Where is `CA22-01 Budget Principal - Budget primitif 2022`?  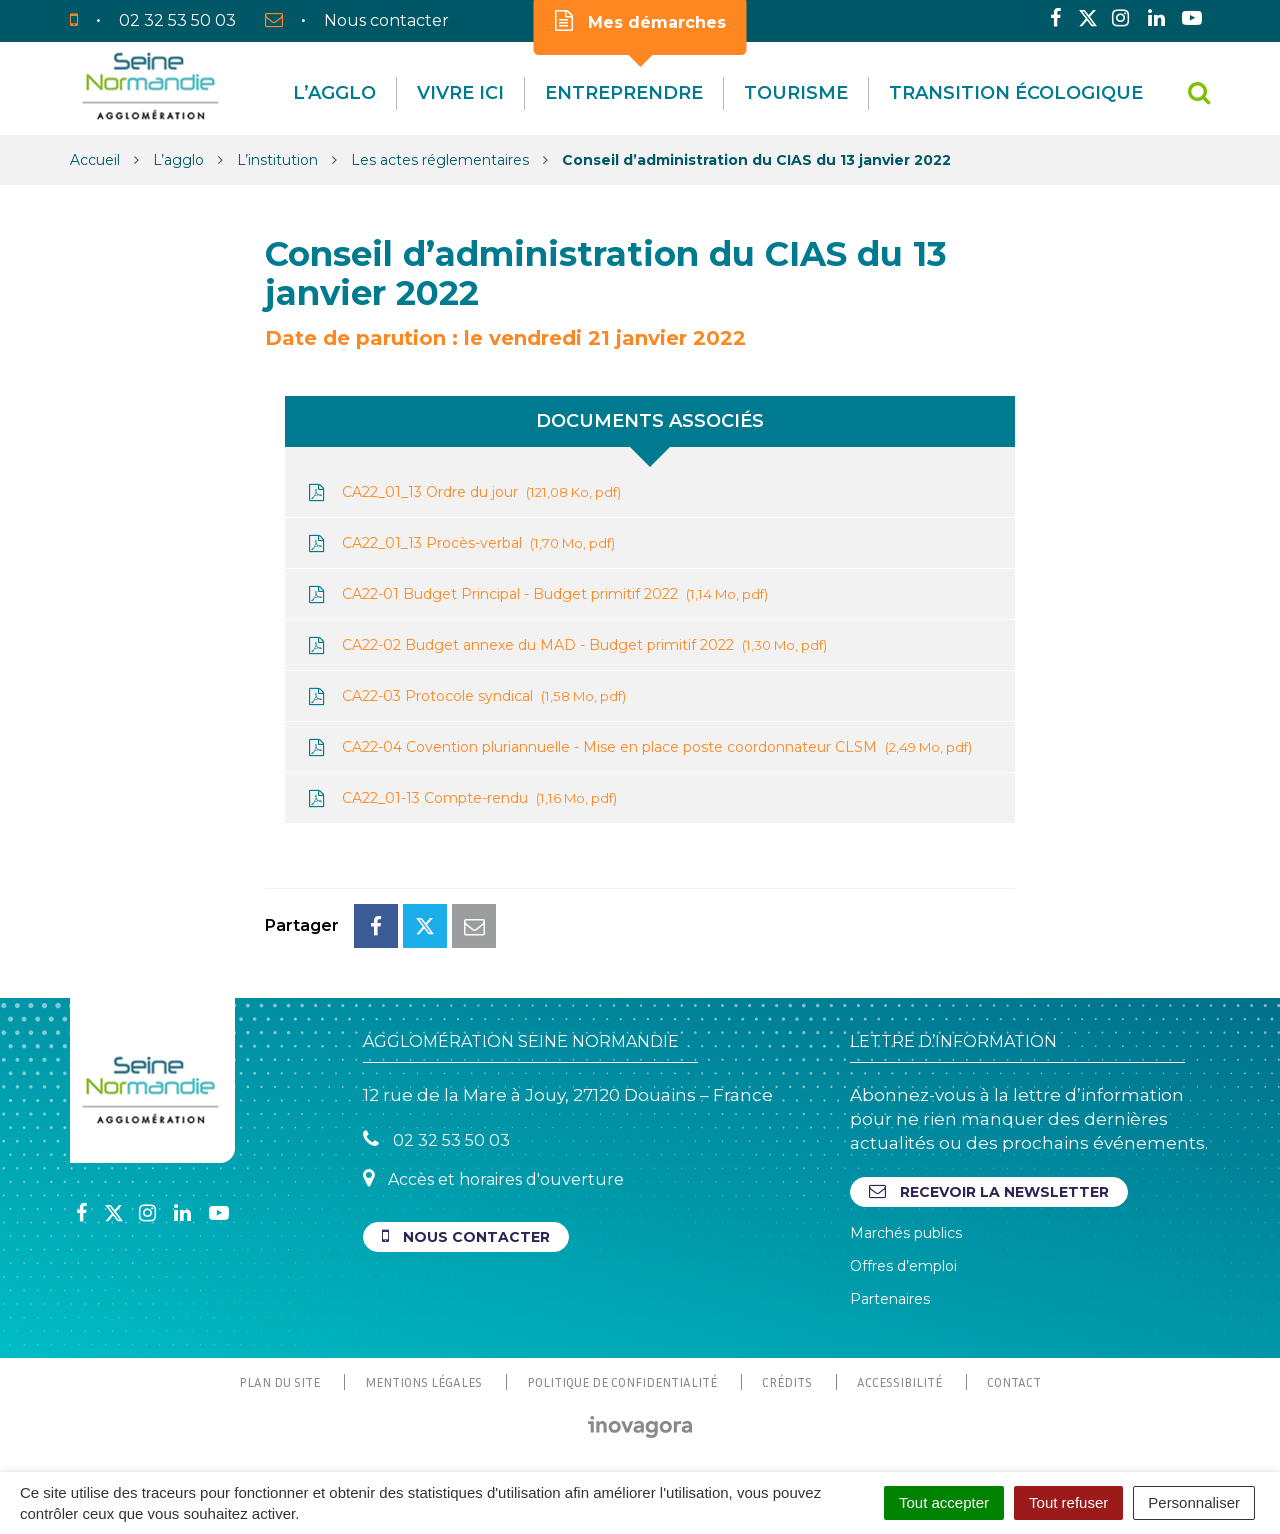
CA22-01 Budget Principal - Budget primitif 2022 is located at coordinates (536, 594).